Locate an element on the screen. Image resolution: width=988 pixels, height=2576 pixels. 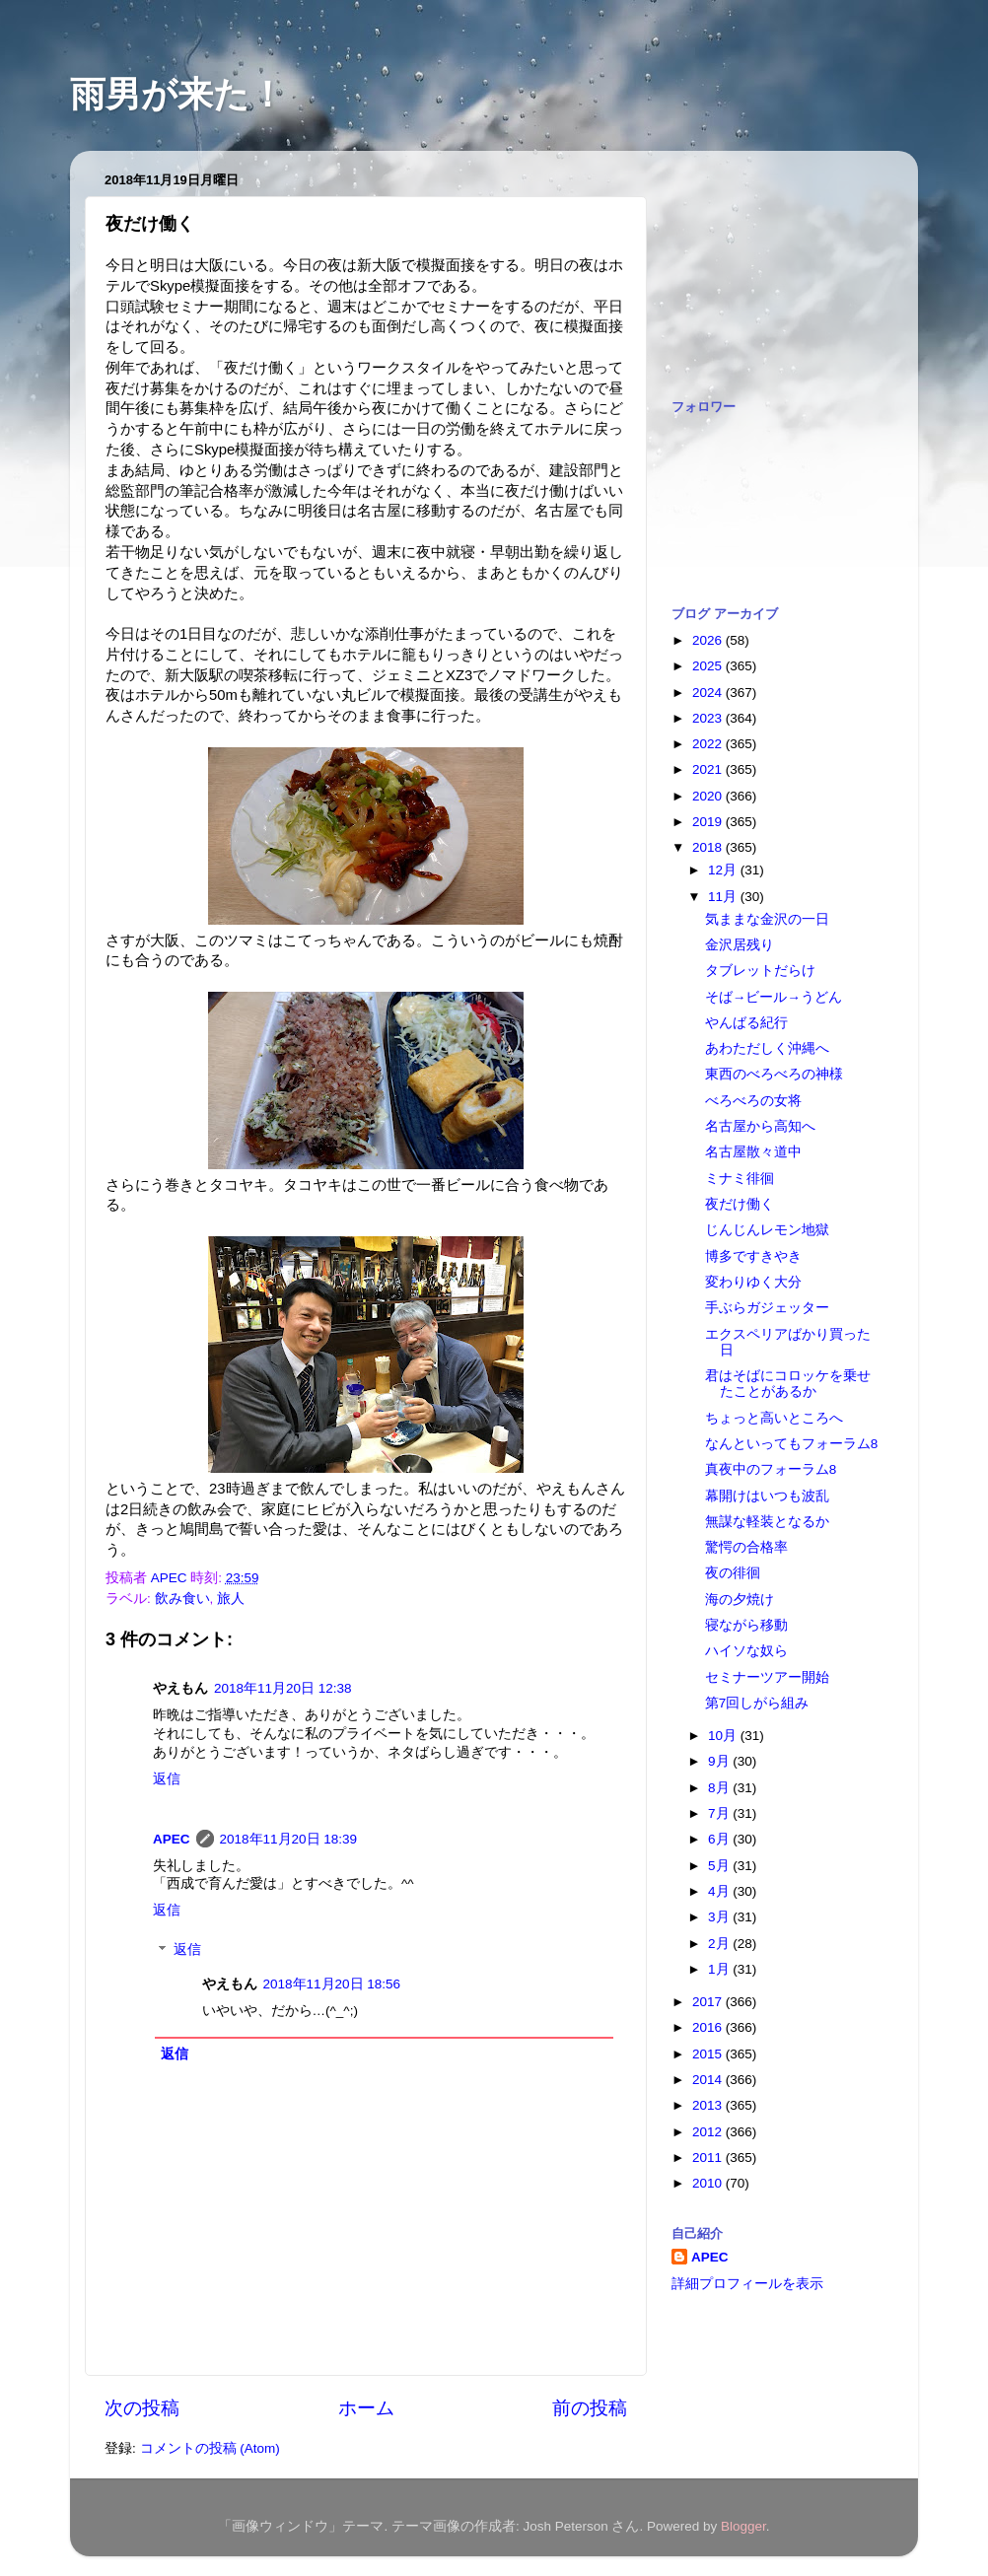
やんばる紀行 is located at coordinates (746, 1022).